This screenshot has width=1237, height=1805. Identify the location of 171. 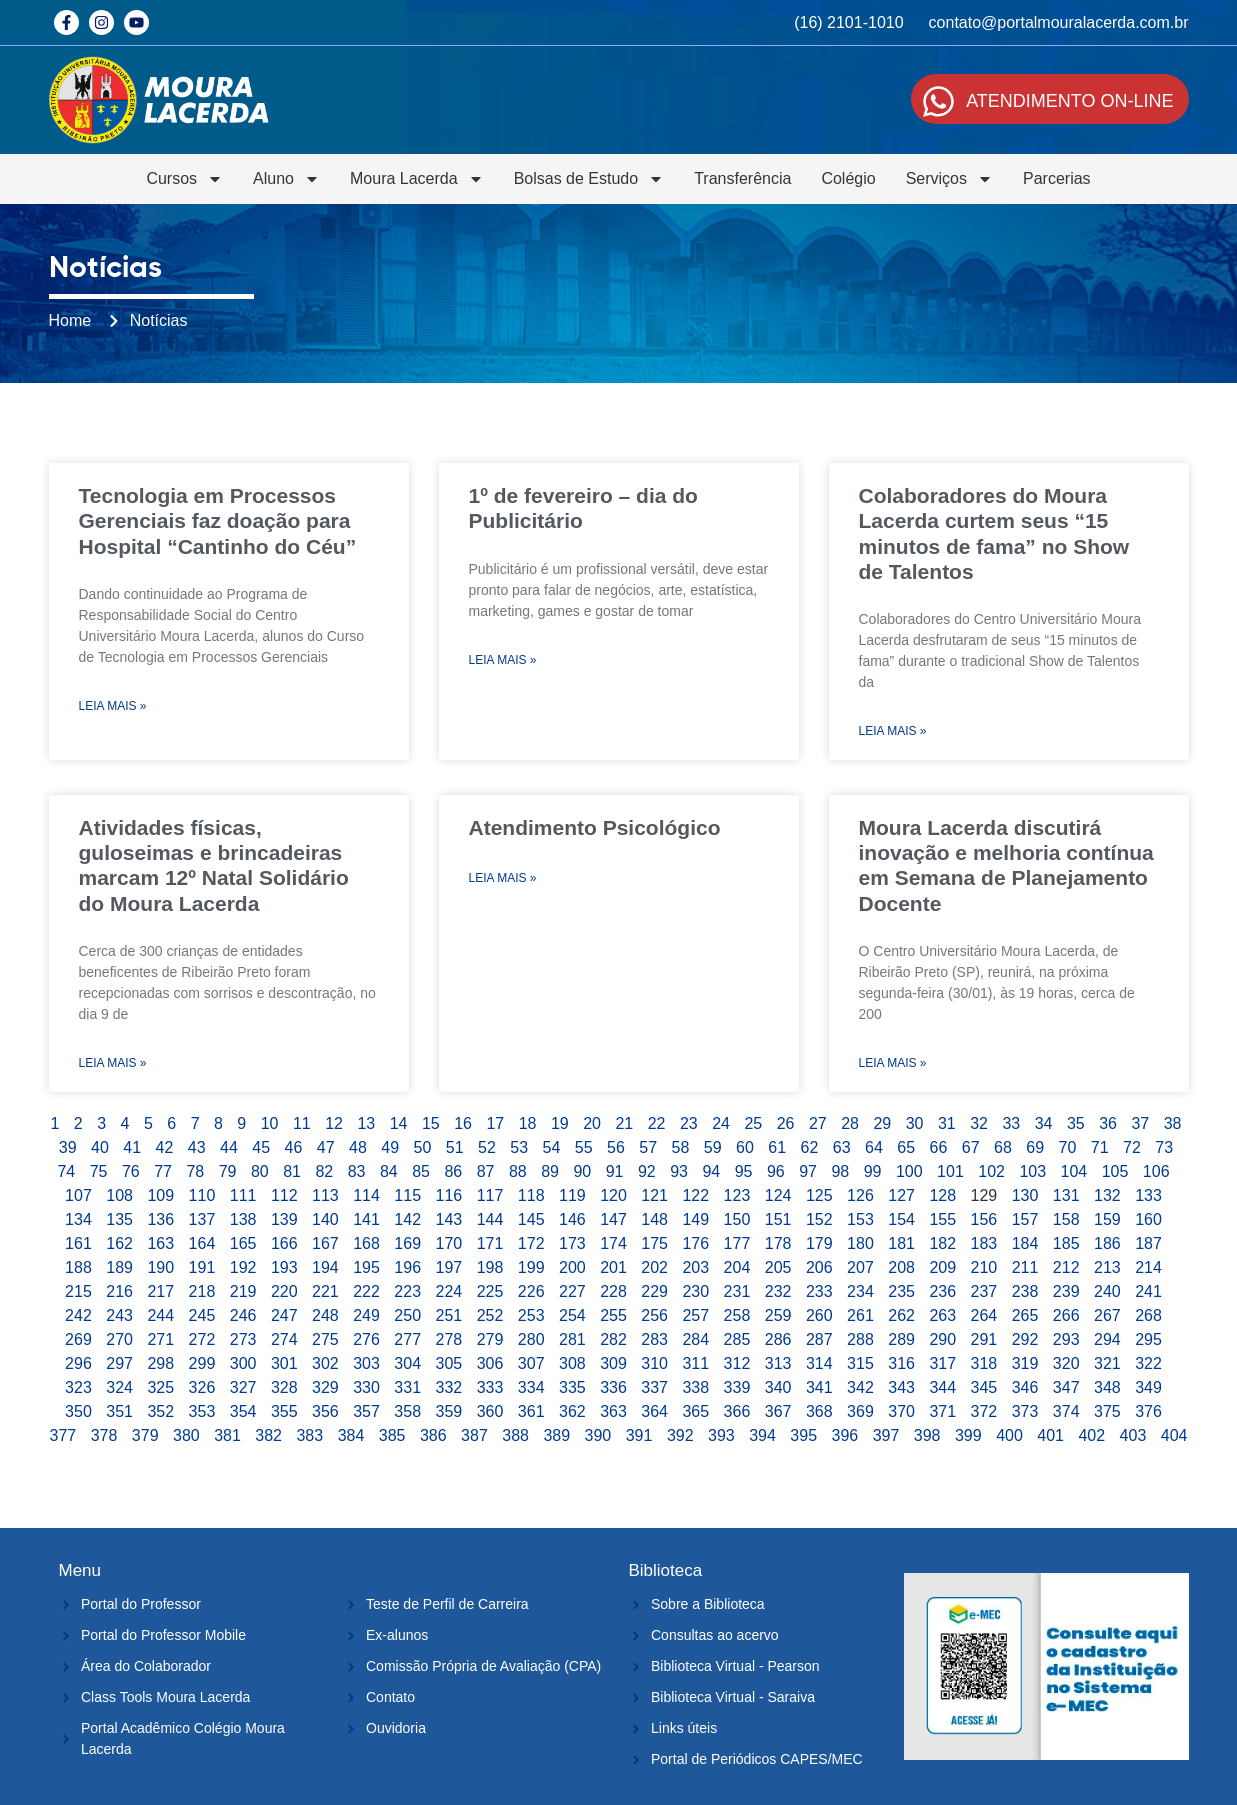
(490, 1243).